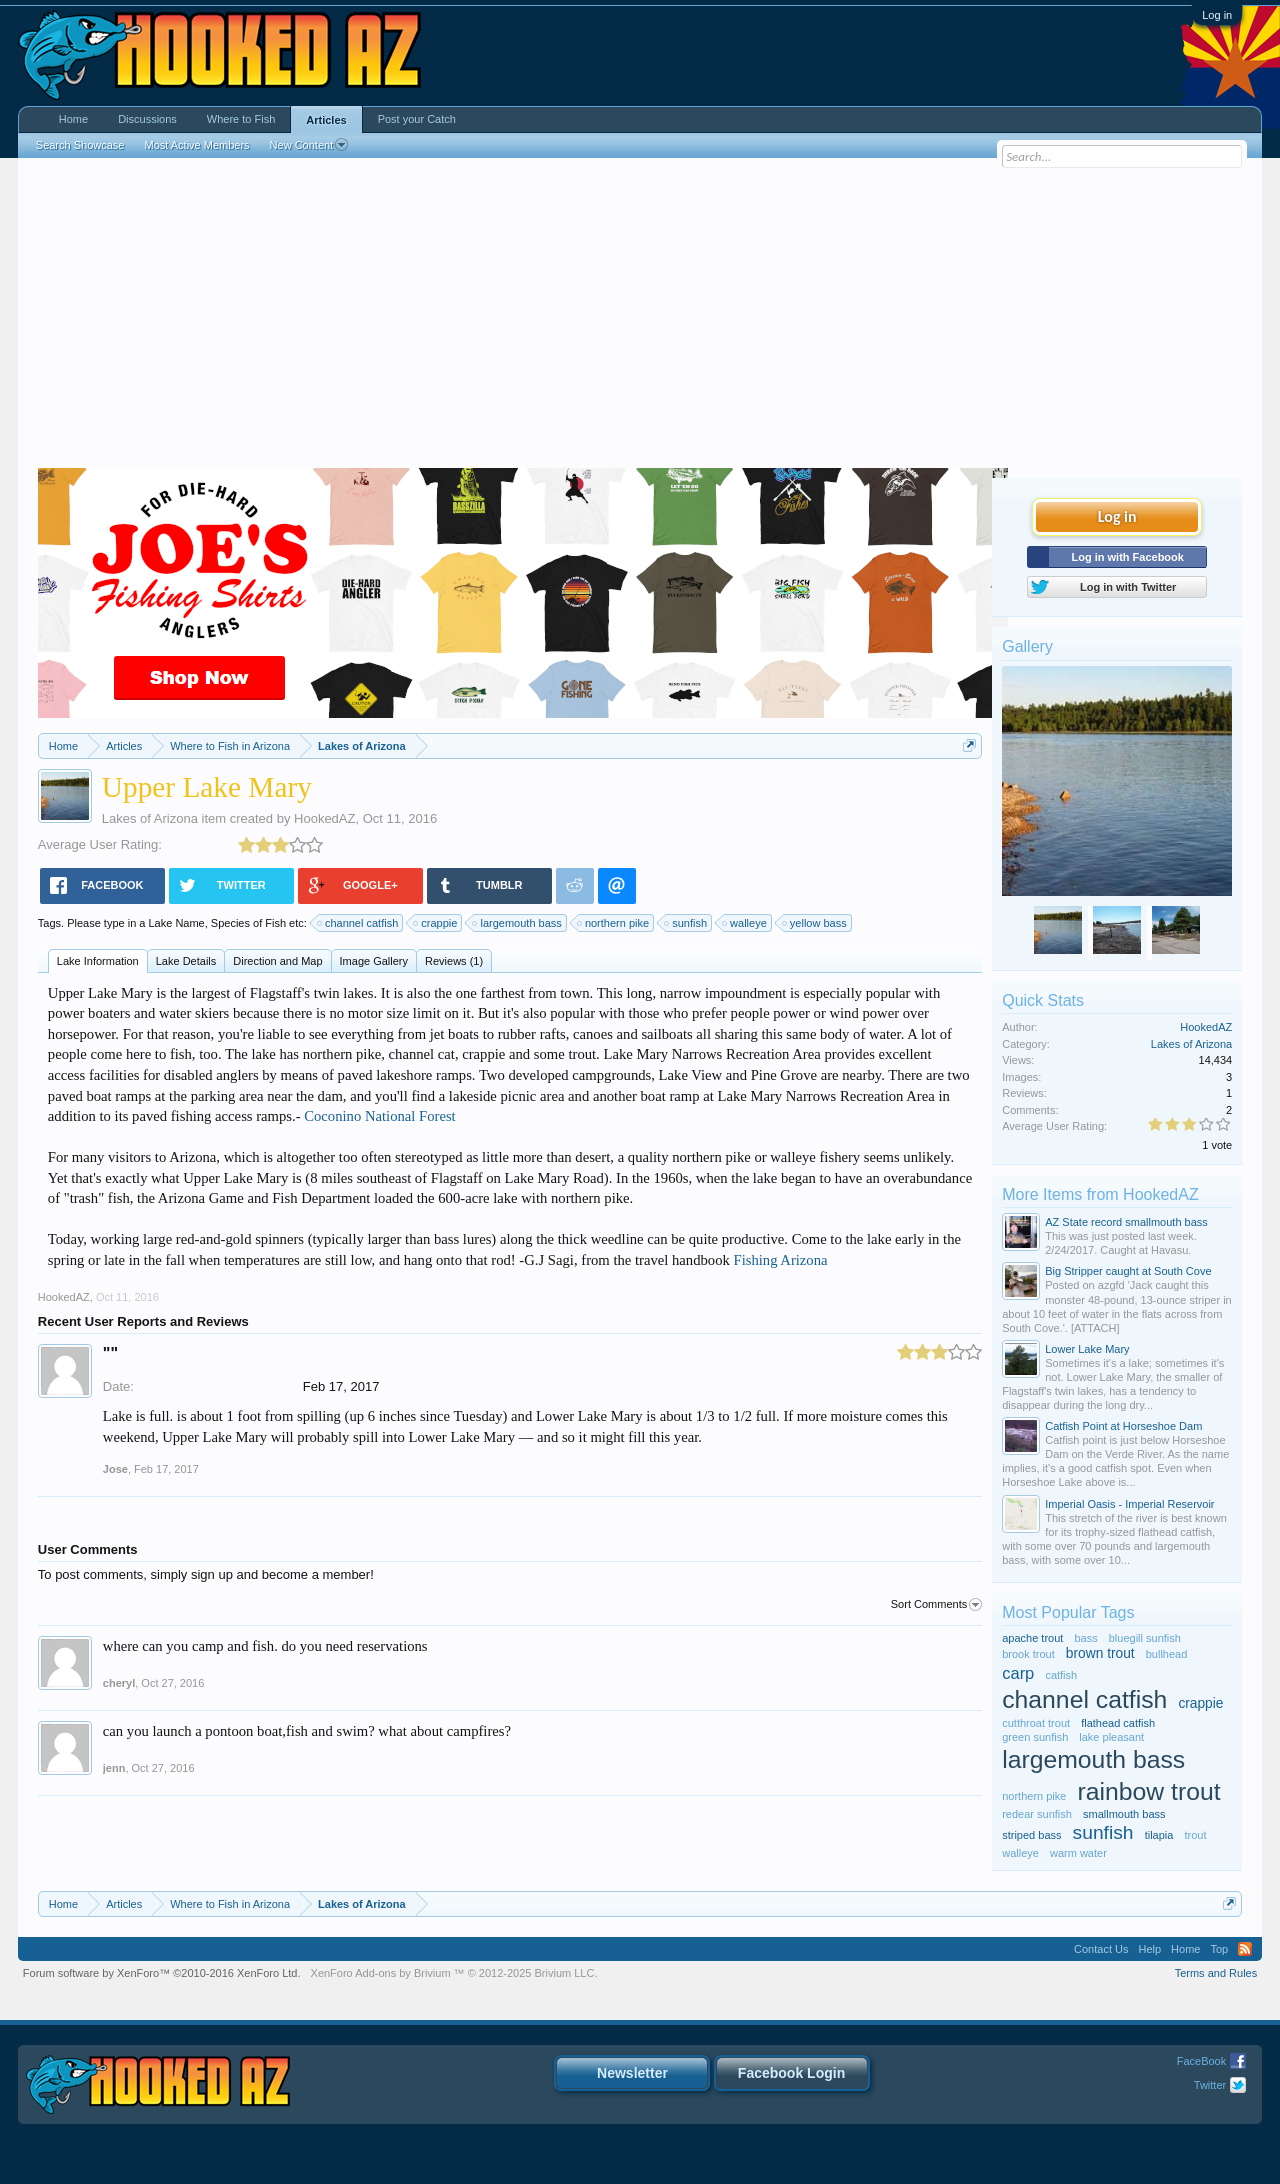 This screenshot has height=2184, width=1280. I want to click on walleye, so click(745, 923).